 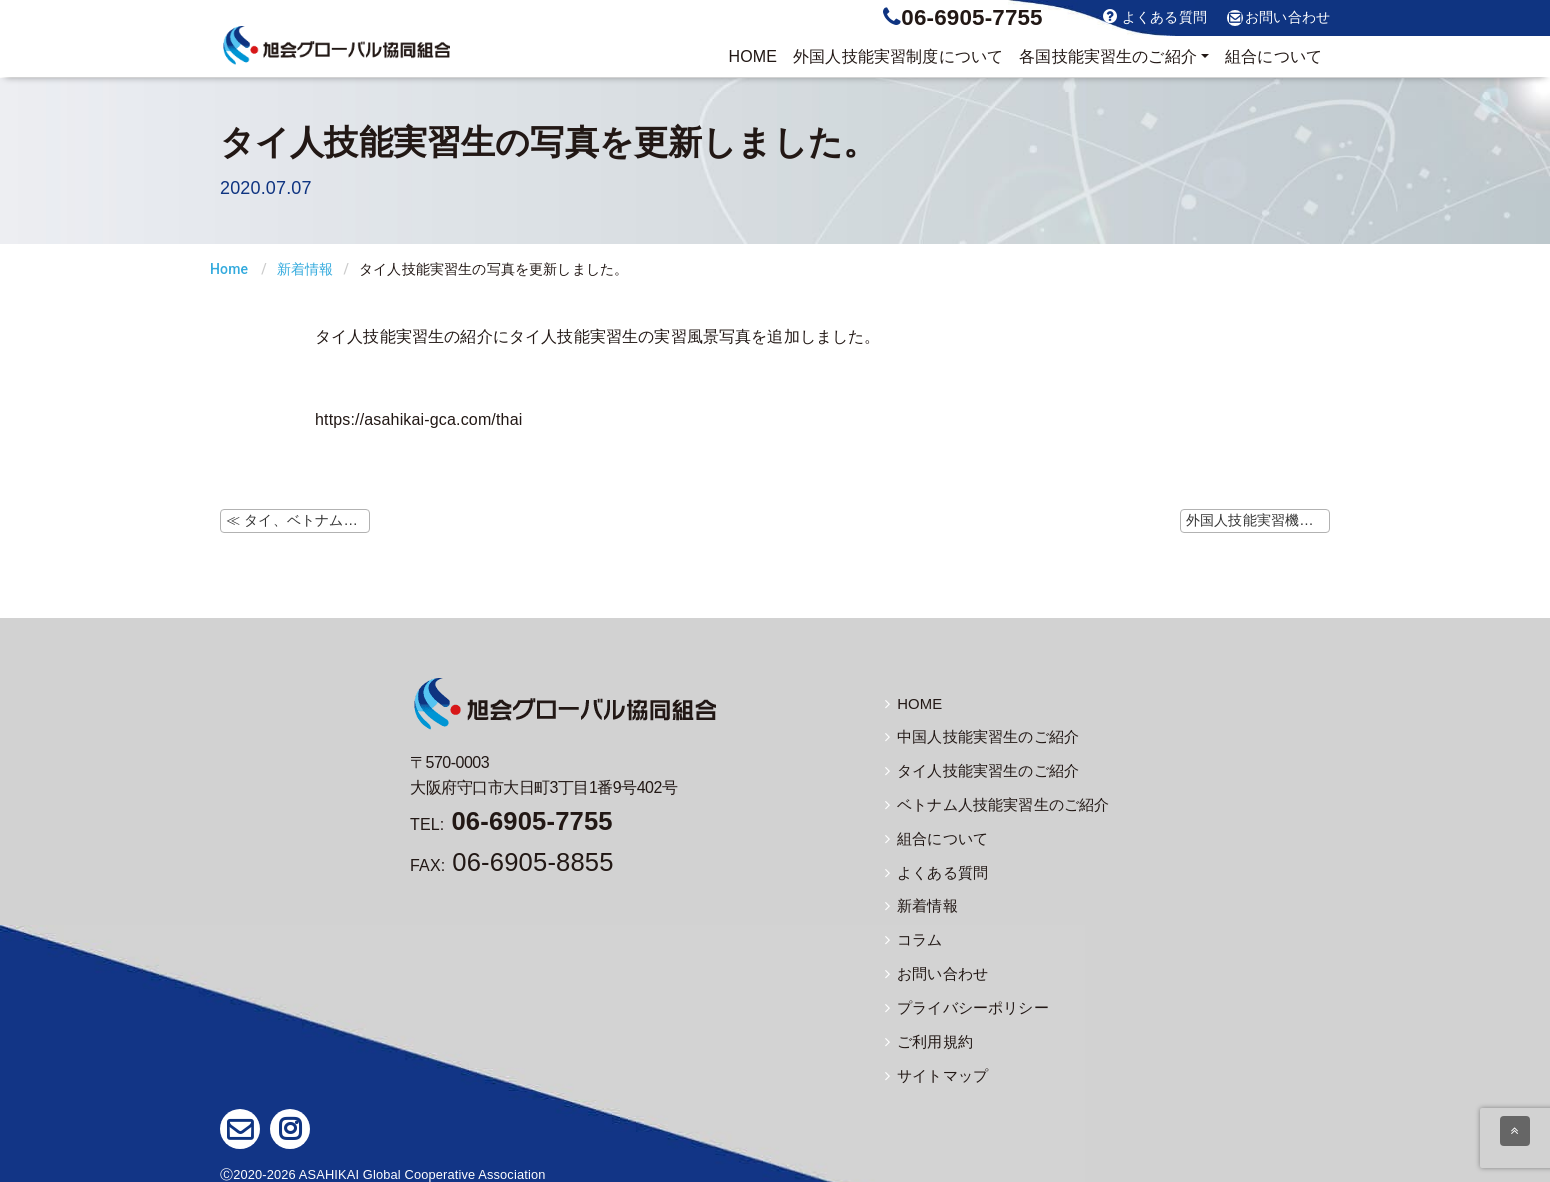 I want to click on サイトマップ, so click(x=933, y=1067).